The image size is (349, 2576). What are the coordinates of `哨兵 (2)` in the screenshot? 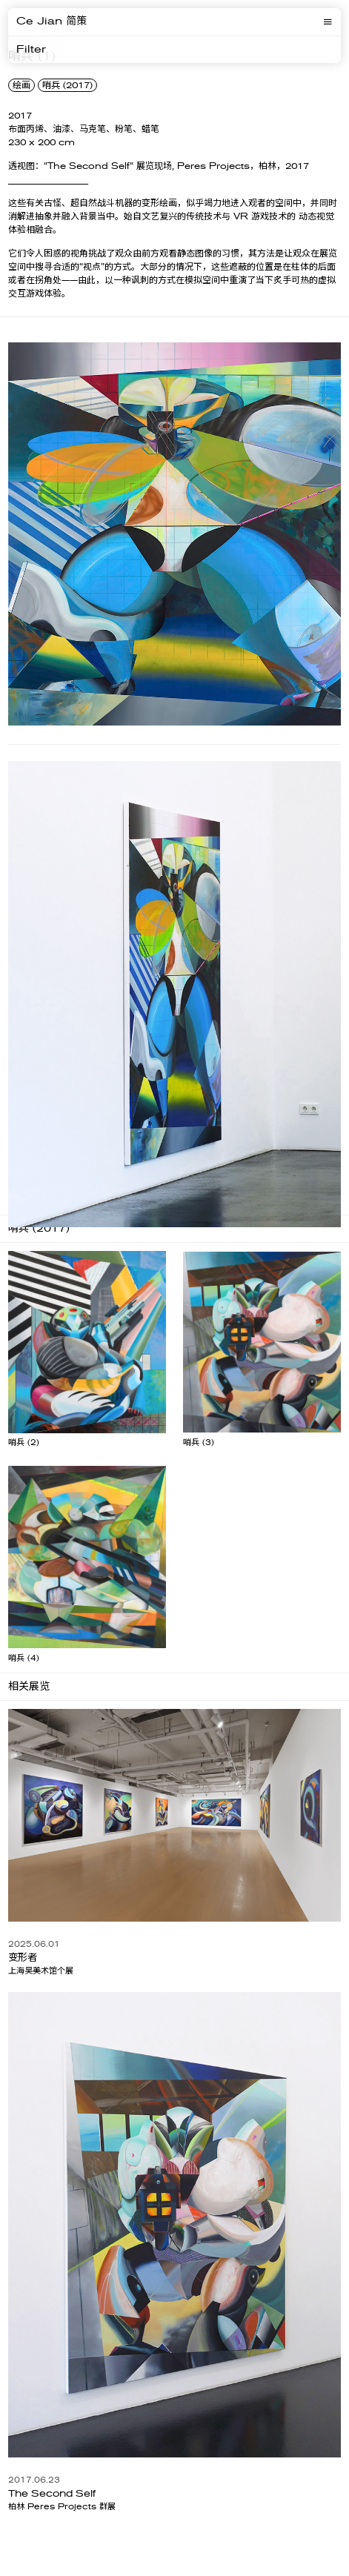 It's located at (23, 1442).